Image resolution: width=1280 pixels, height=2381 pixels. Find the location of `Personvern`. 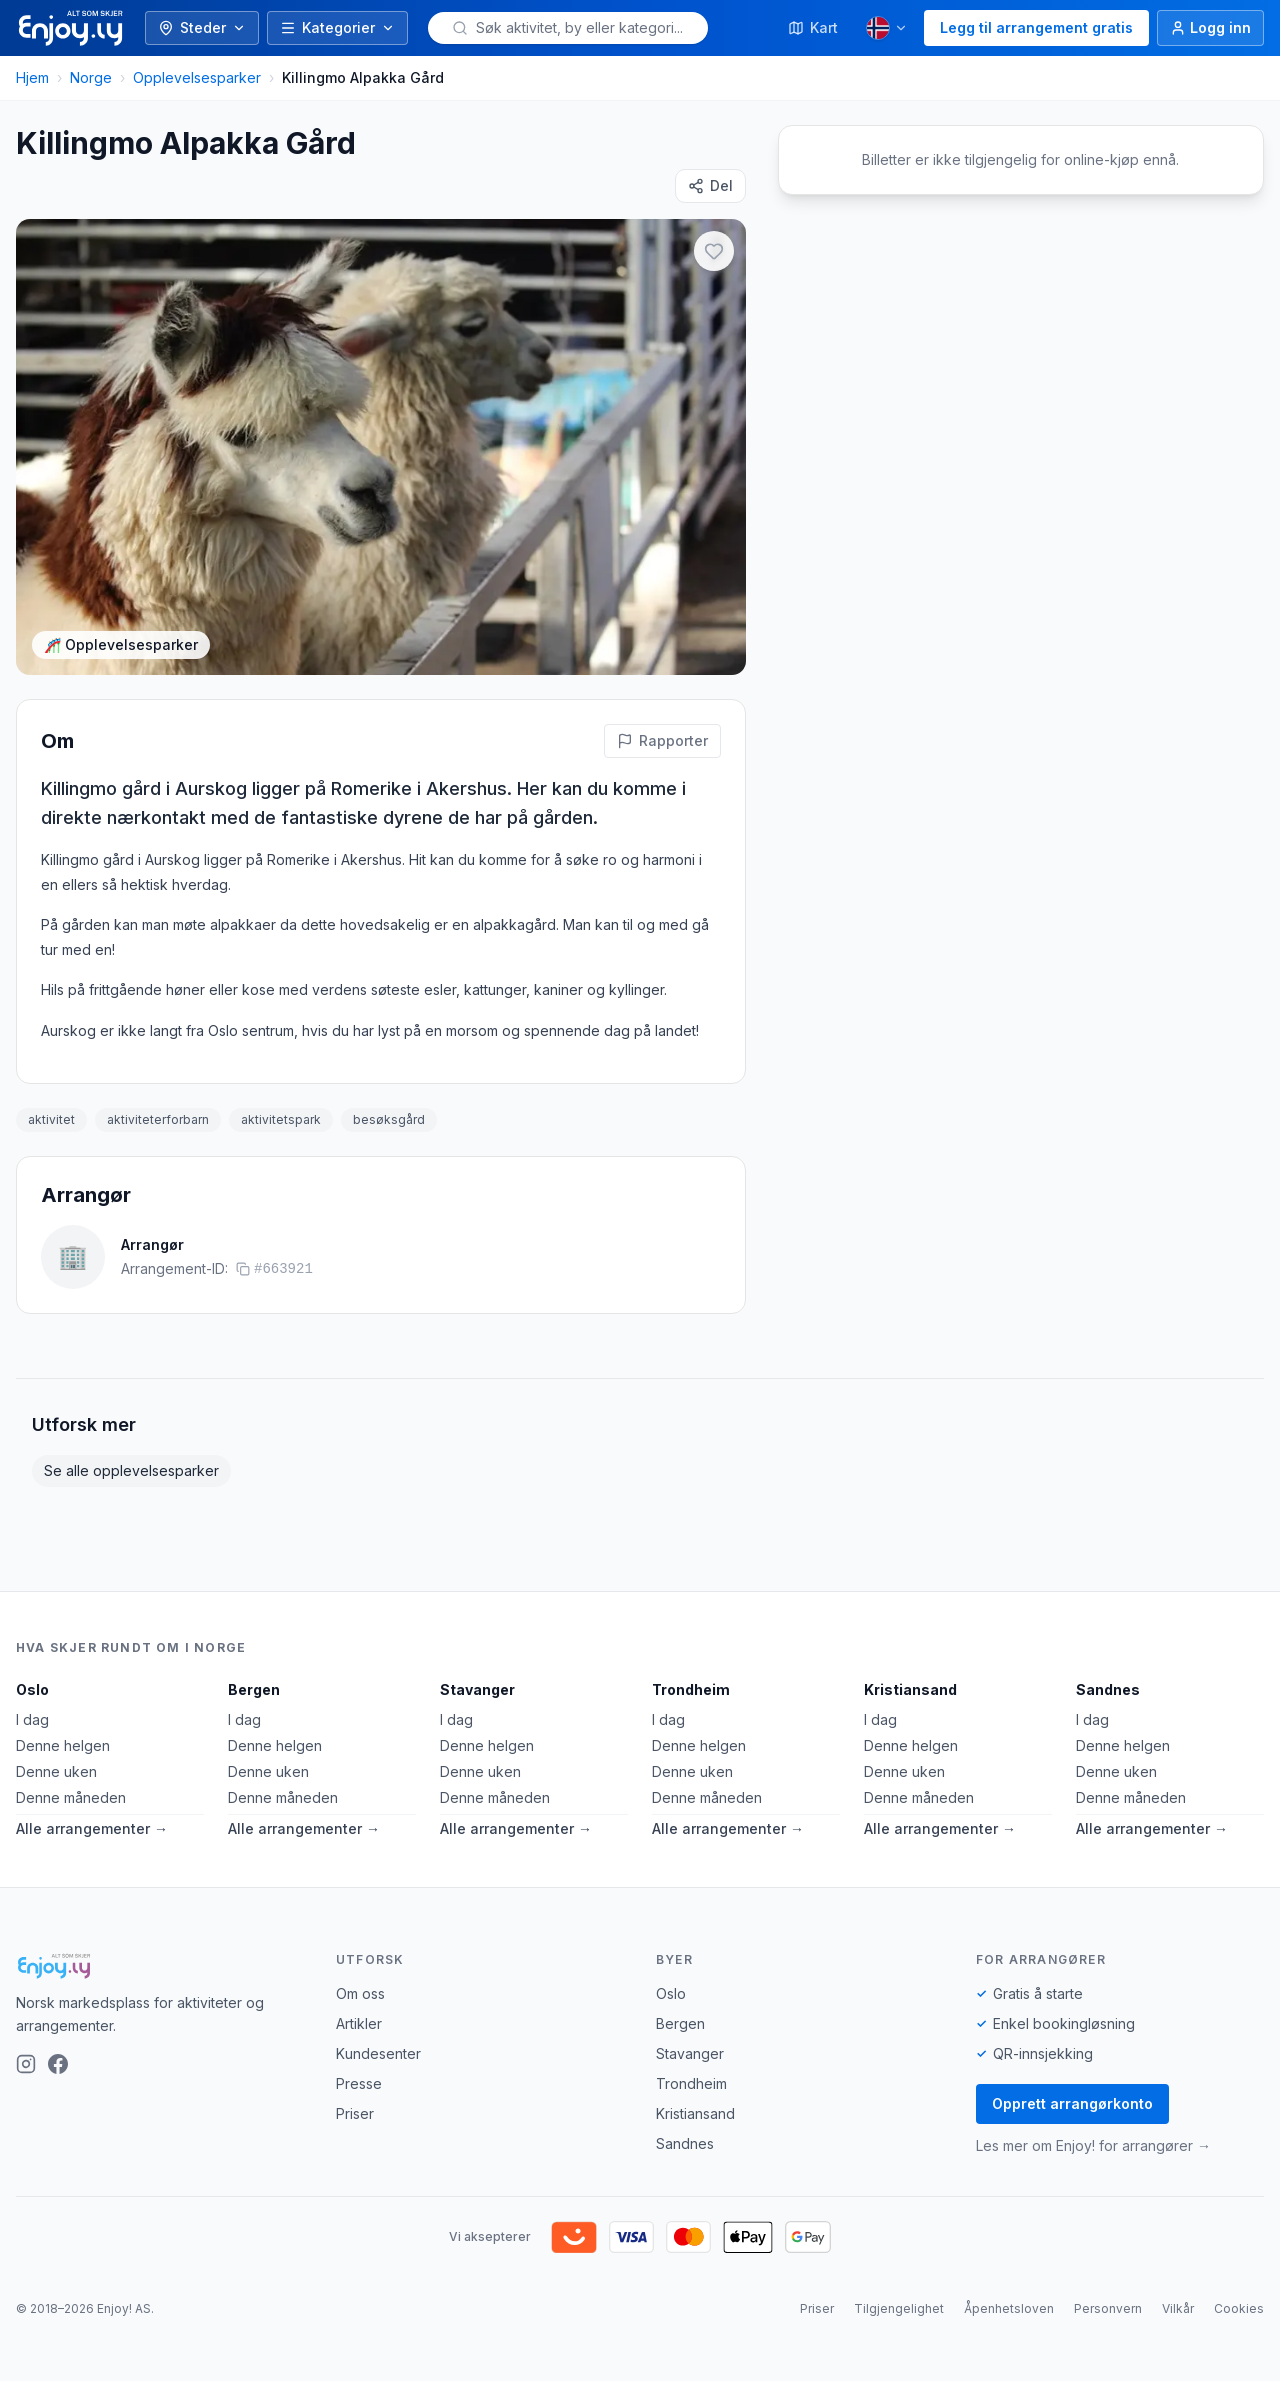

Personvern is located at coordinates (1108, 2308).